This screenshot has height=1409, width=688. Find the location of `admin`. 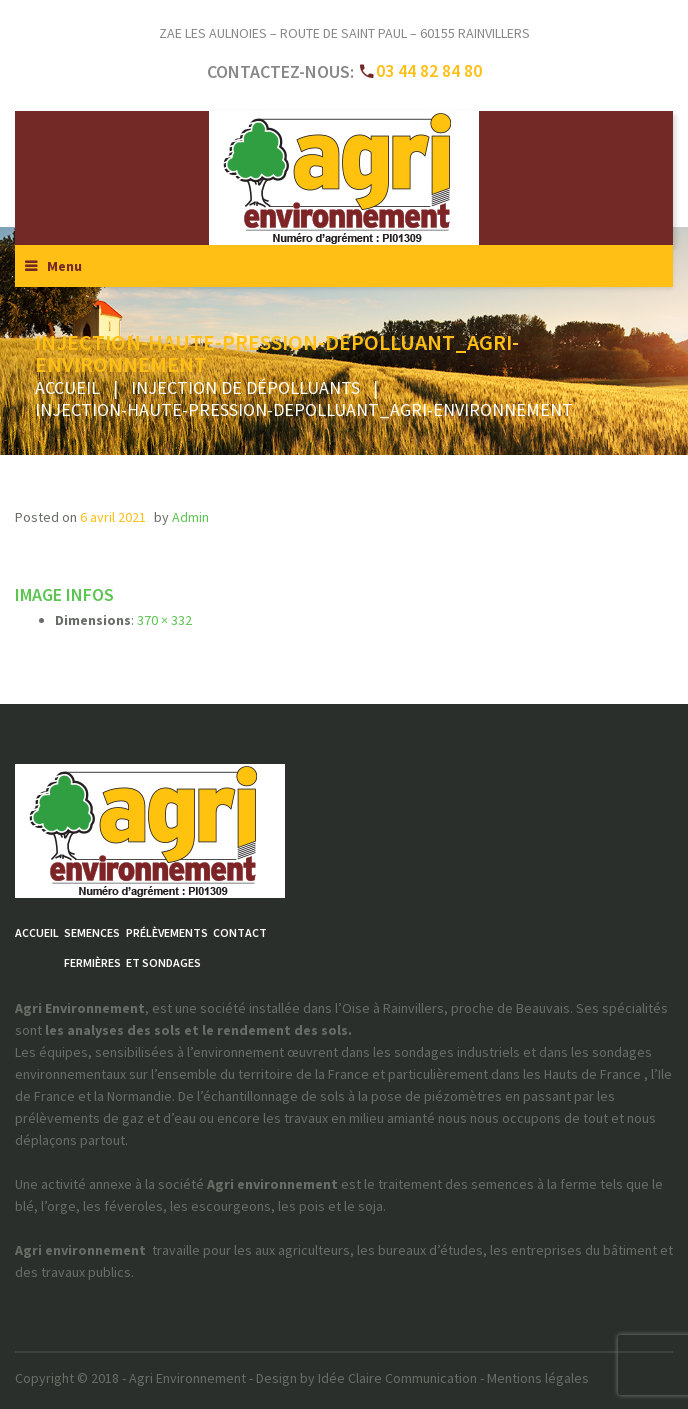

admin is located at coordinates (190, 517).